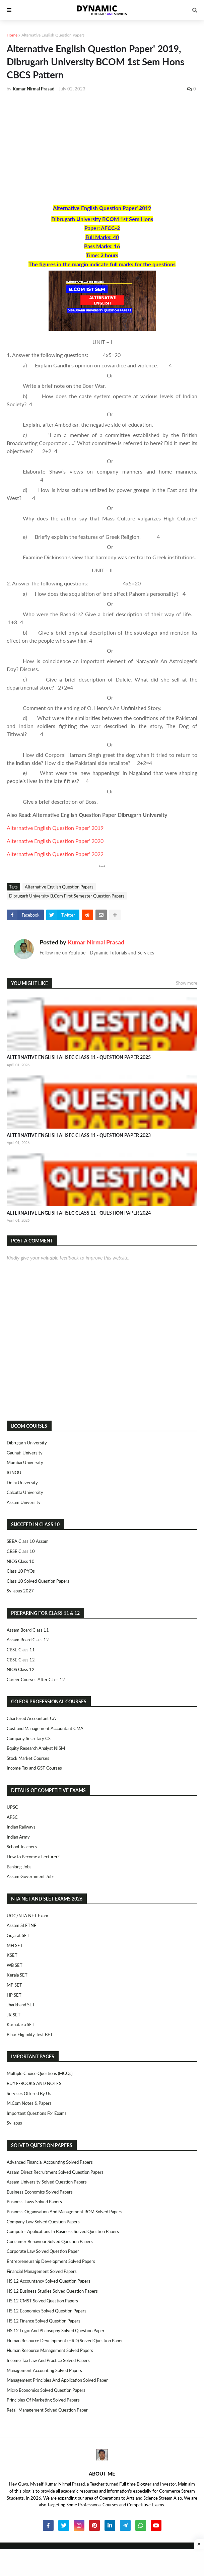 Image resolution: width=204 pixels, height=2576 pixels. Describe the element at coordinates (31, 1876) in the screenshot. I see `Assam Government Jobs` at that location.